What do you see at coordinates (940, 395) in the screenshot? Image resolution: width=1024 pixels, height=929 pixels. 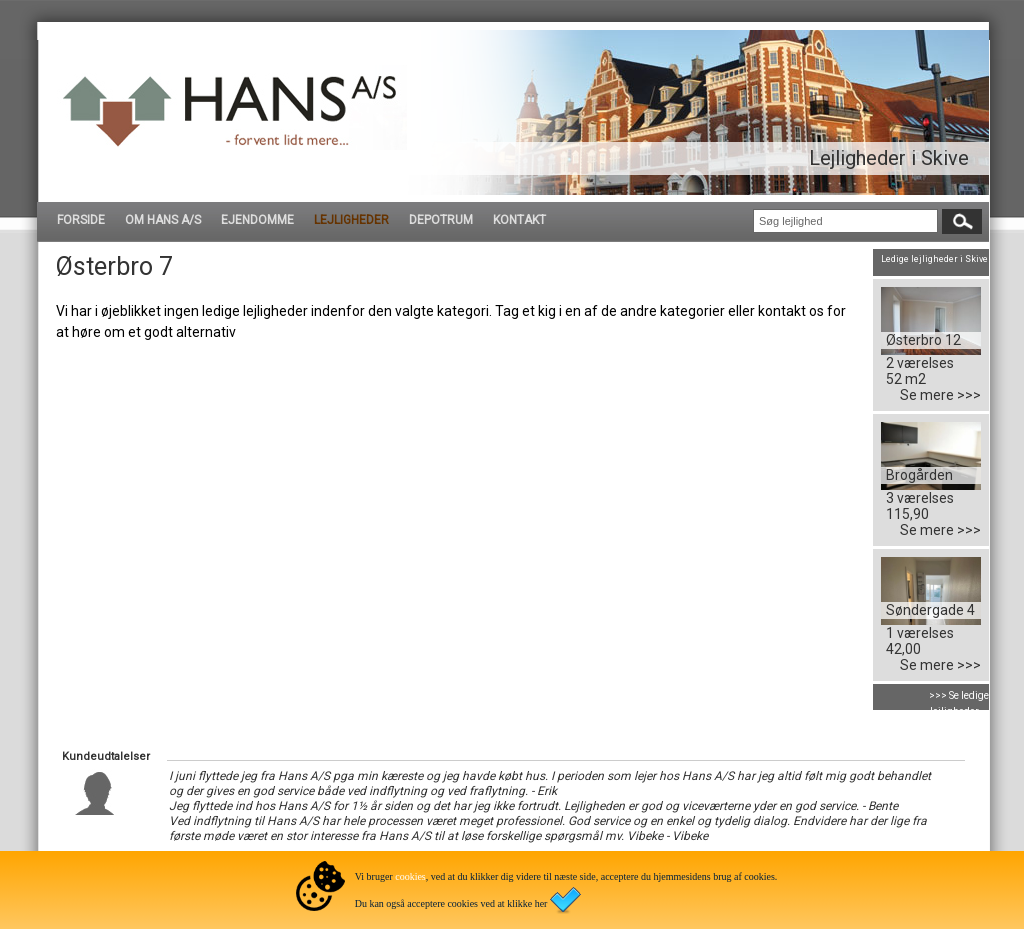 I see `Se mere >>>` at bounding box center [940, 395].